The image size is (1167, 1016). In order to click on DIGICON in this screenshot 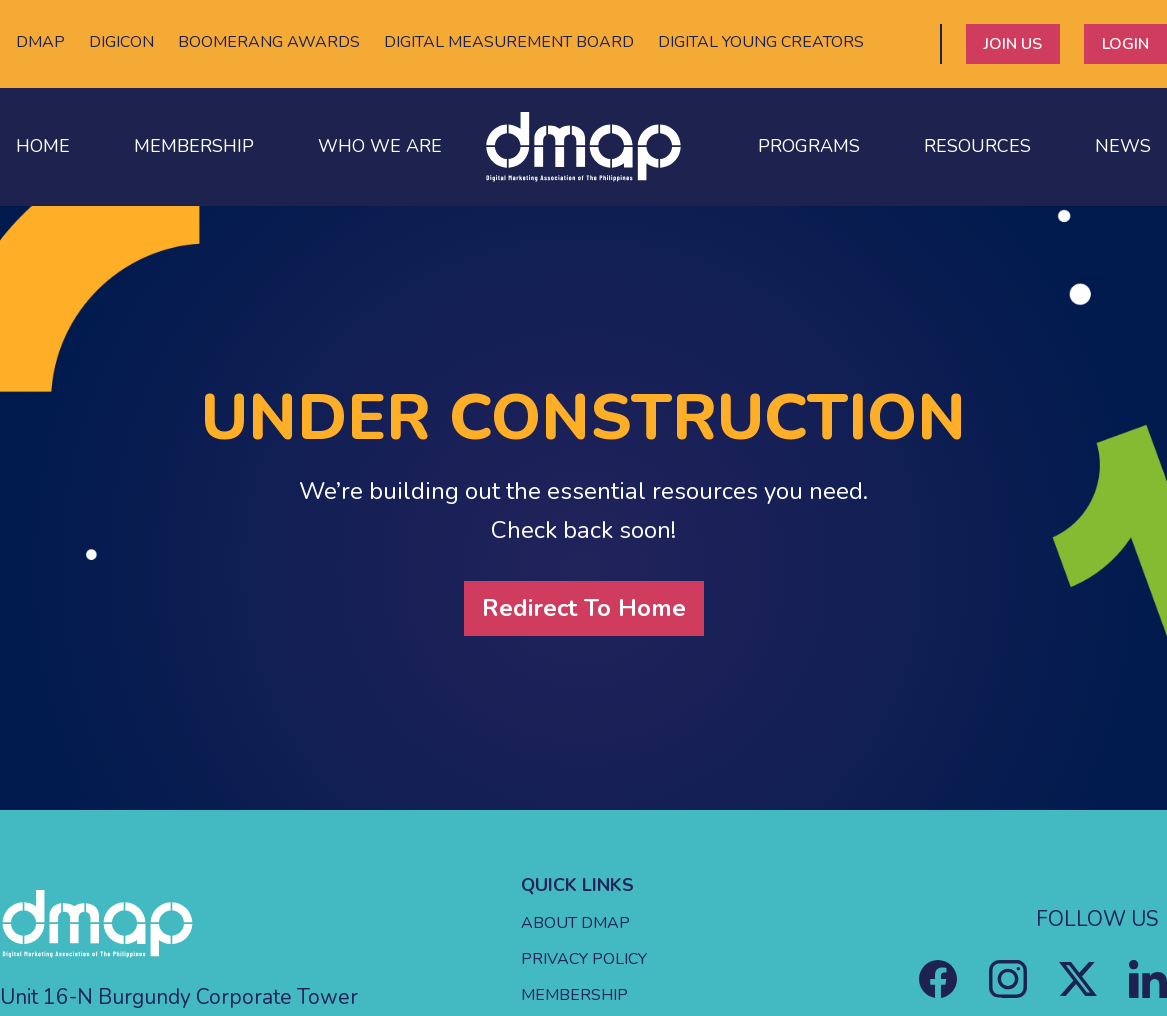, I will do `click(121, 42)`.